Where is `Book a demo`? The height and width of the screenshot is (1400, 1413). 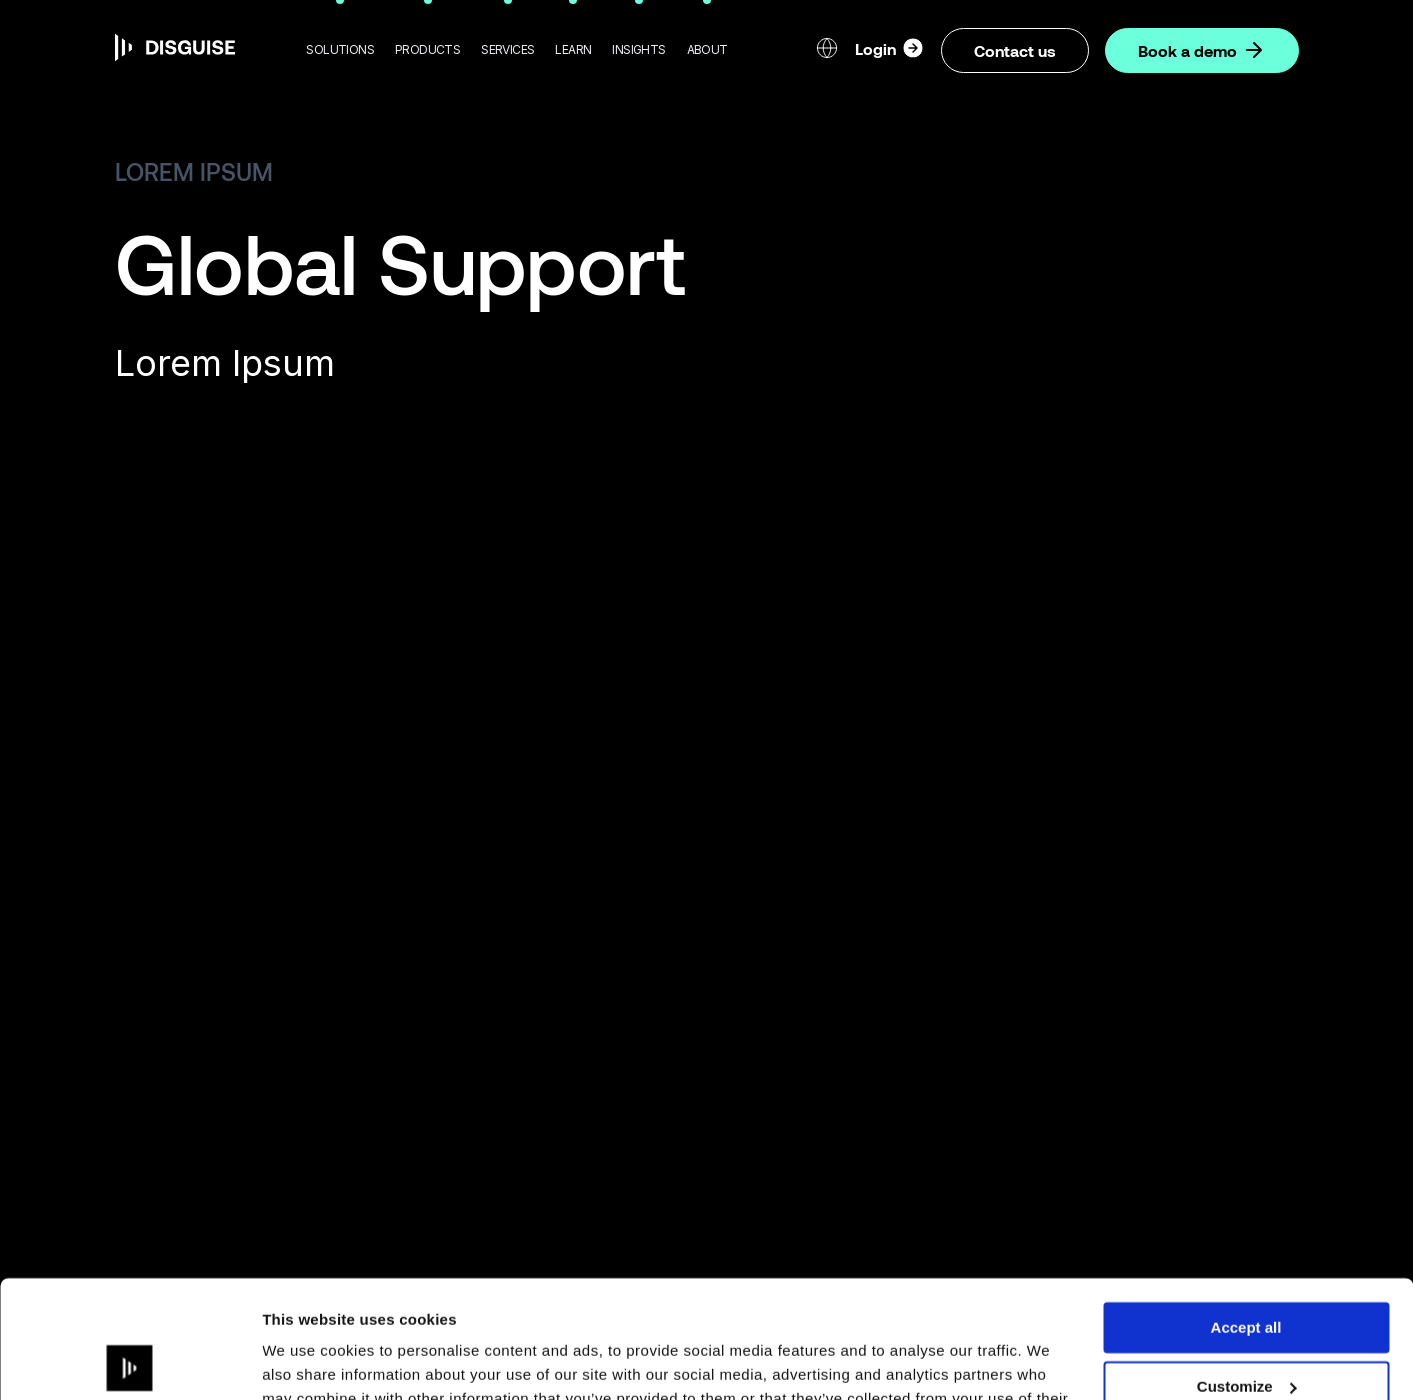 Book a demo is located at coordinates (1202, 50).